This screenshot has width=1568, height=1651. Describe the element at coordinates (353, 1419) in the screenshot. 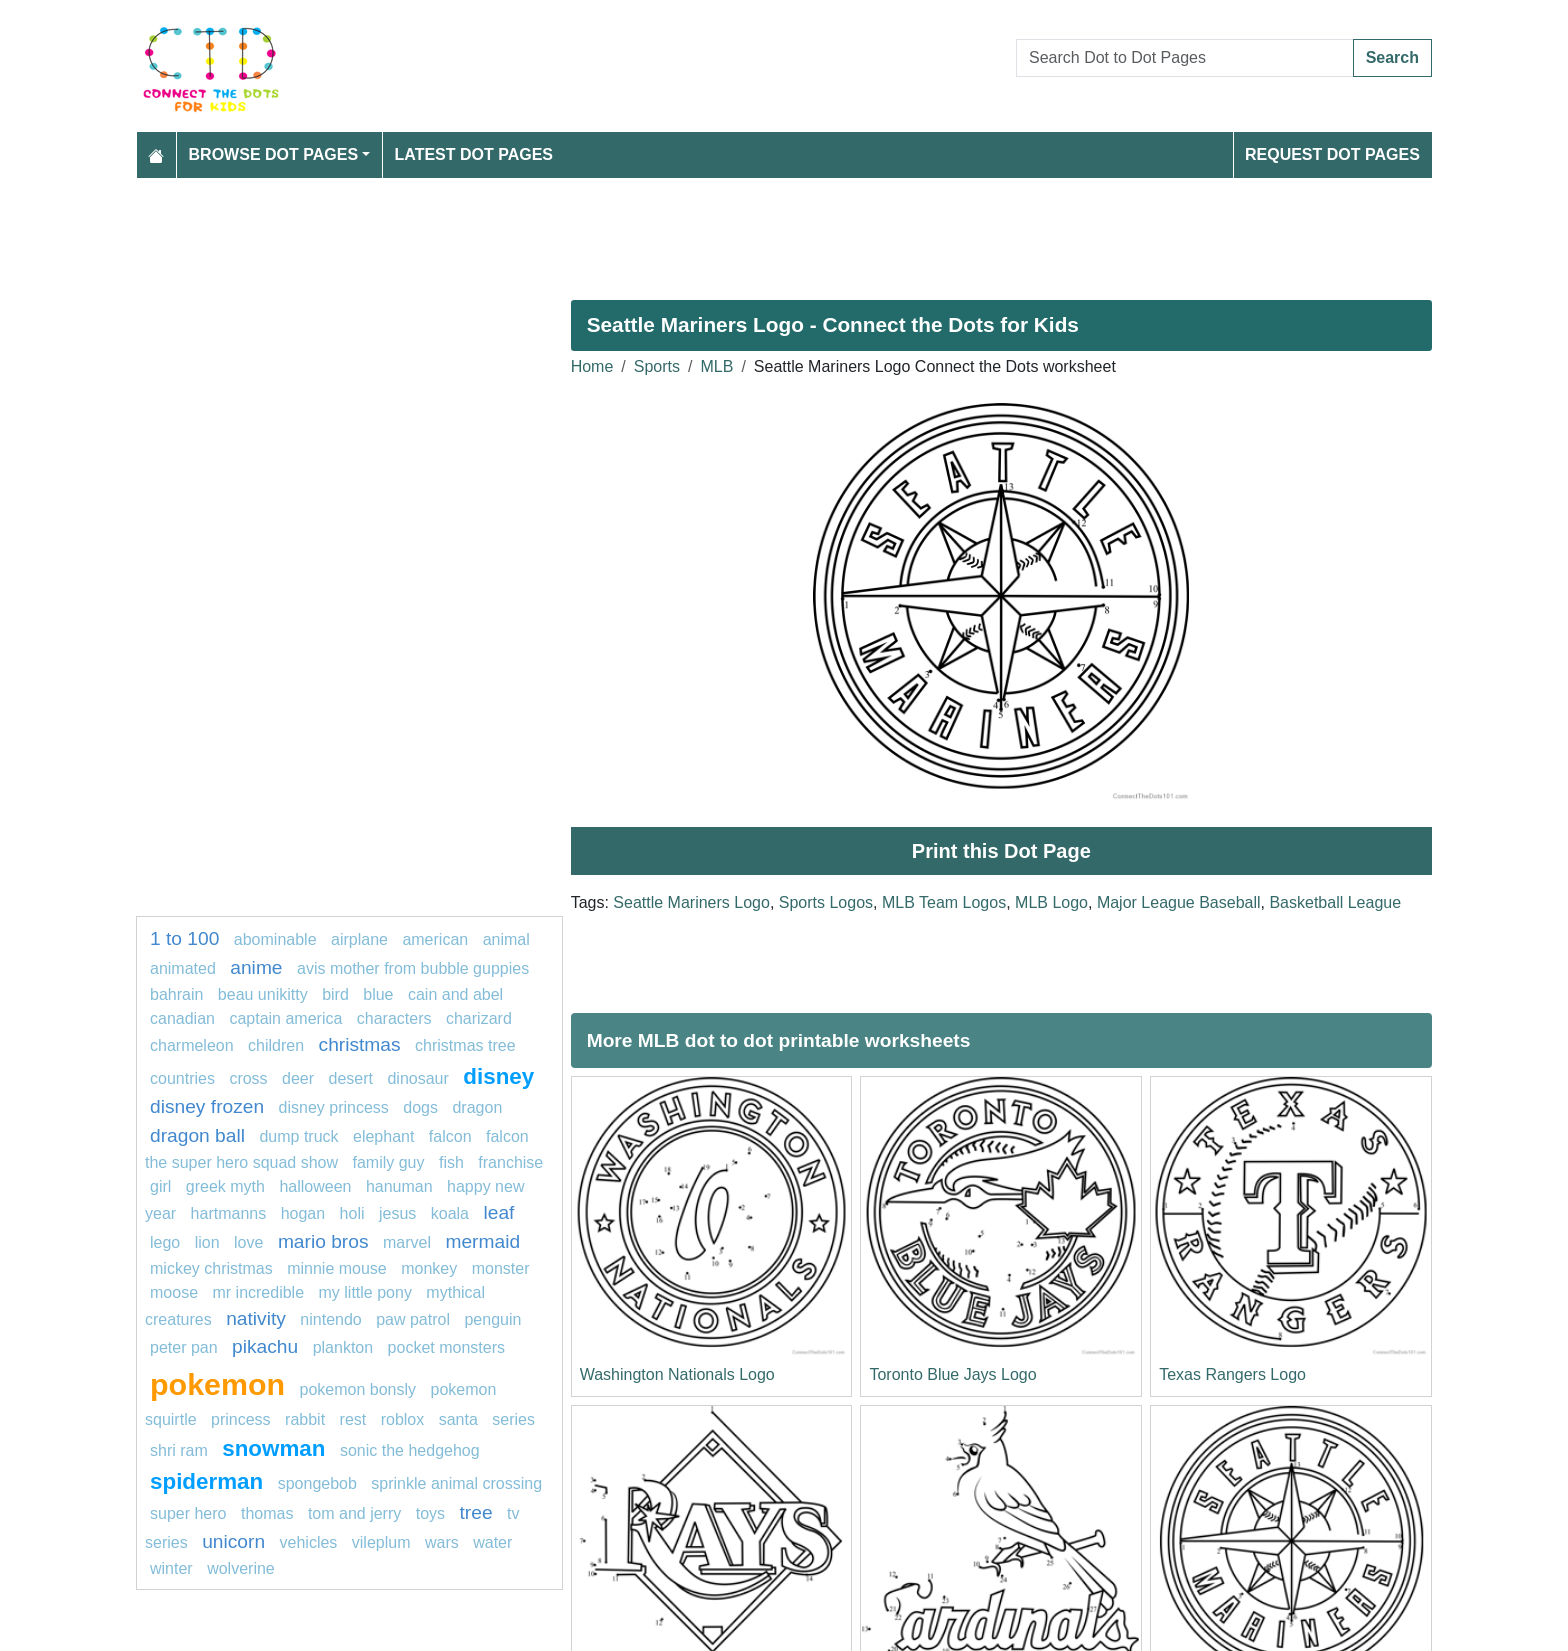

I see `rest` at that location.